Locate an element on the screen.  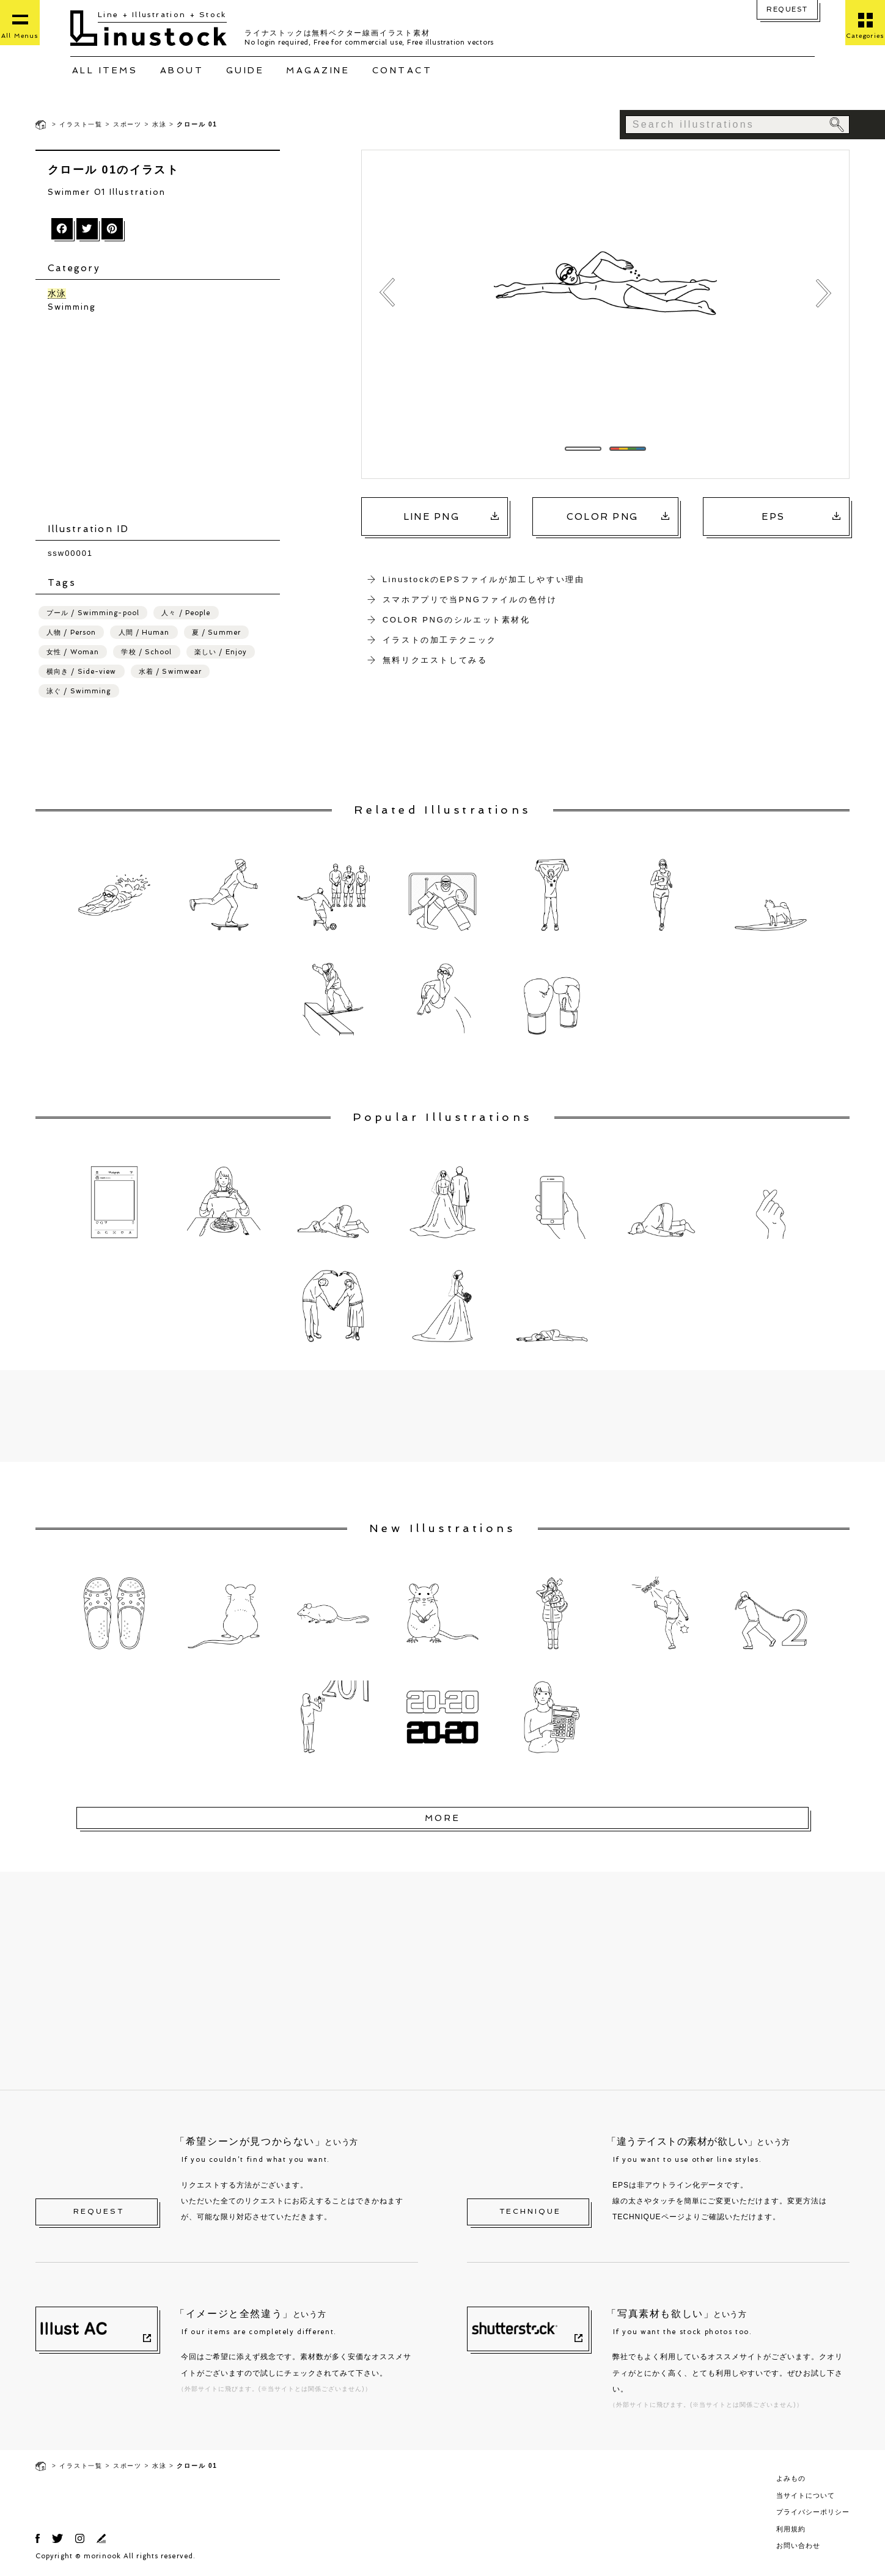
夏 / Summer is located at coordinates (216, 634).